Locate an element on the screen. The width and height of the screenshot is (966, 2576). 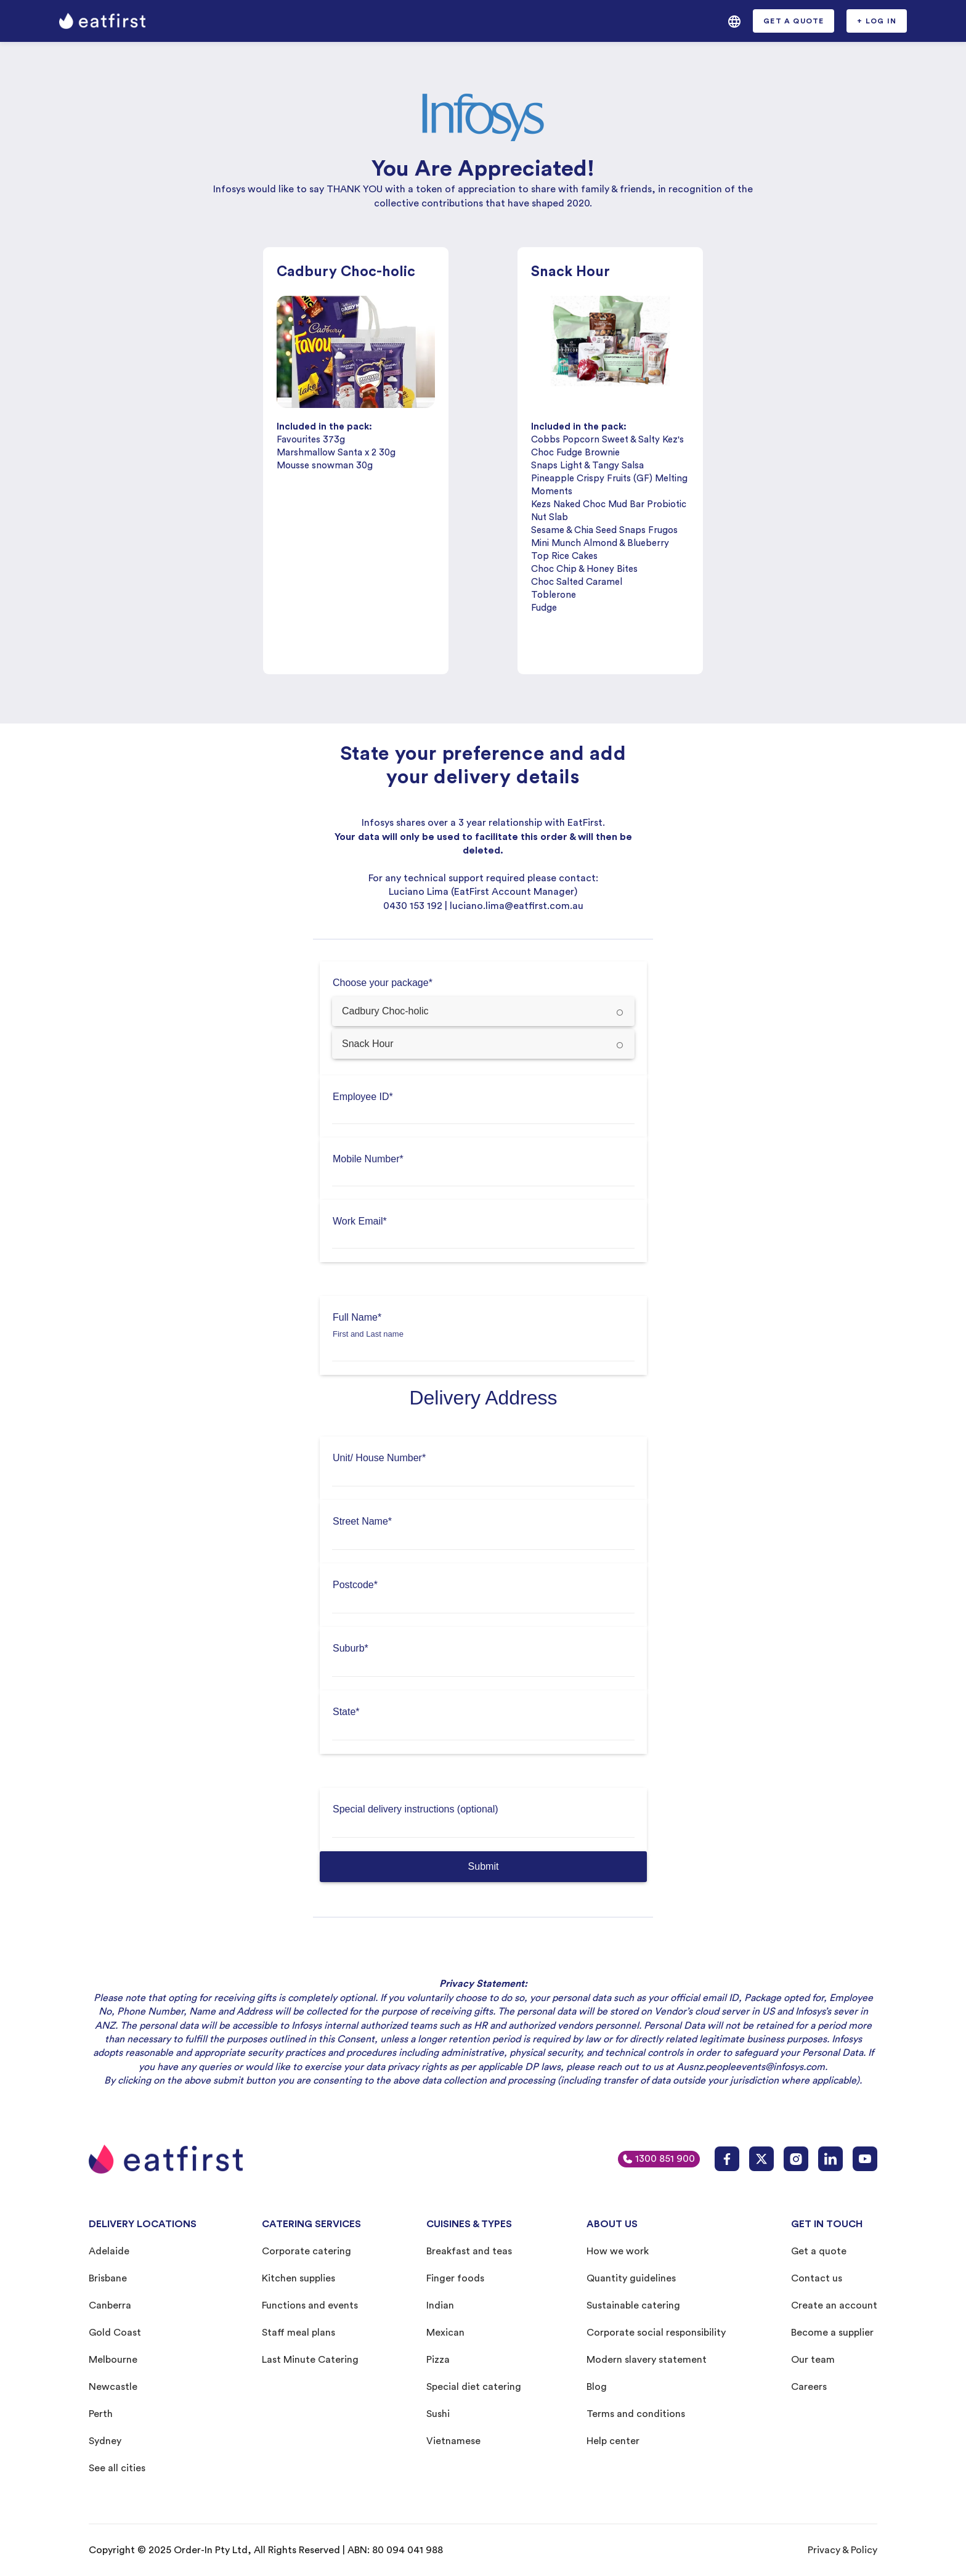
Blog is located at coordinates (596, 2387).